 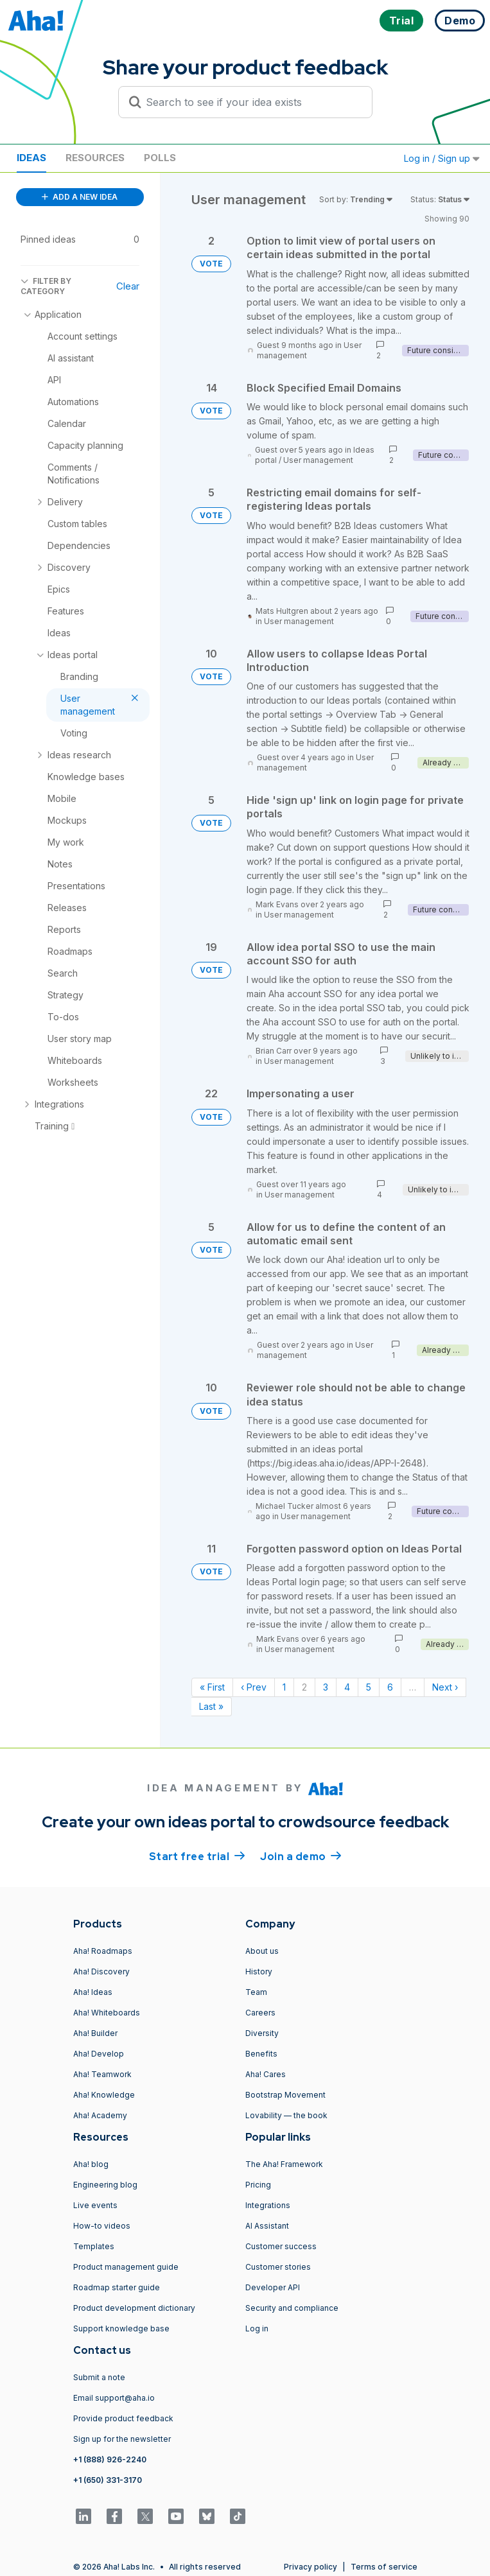 What do you see at coordinates (291, 2308) in the screenshot?
I see `Security and compliance` at bounding box center [291, 2308].